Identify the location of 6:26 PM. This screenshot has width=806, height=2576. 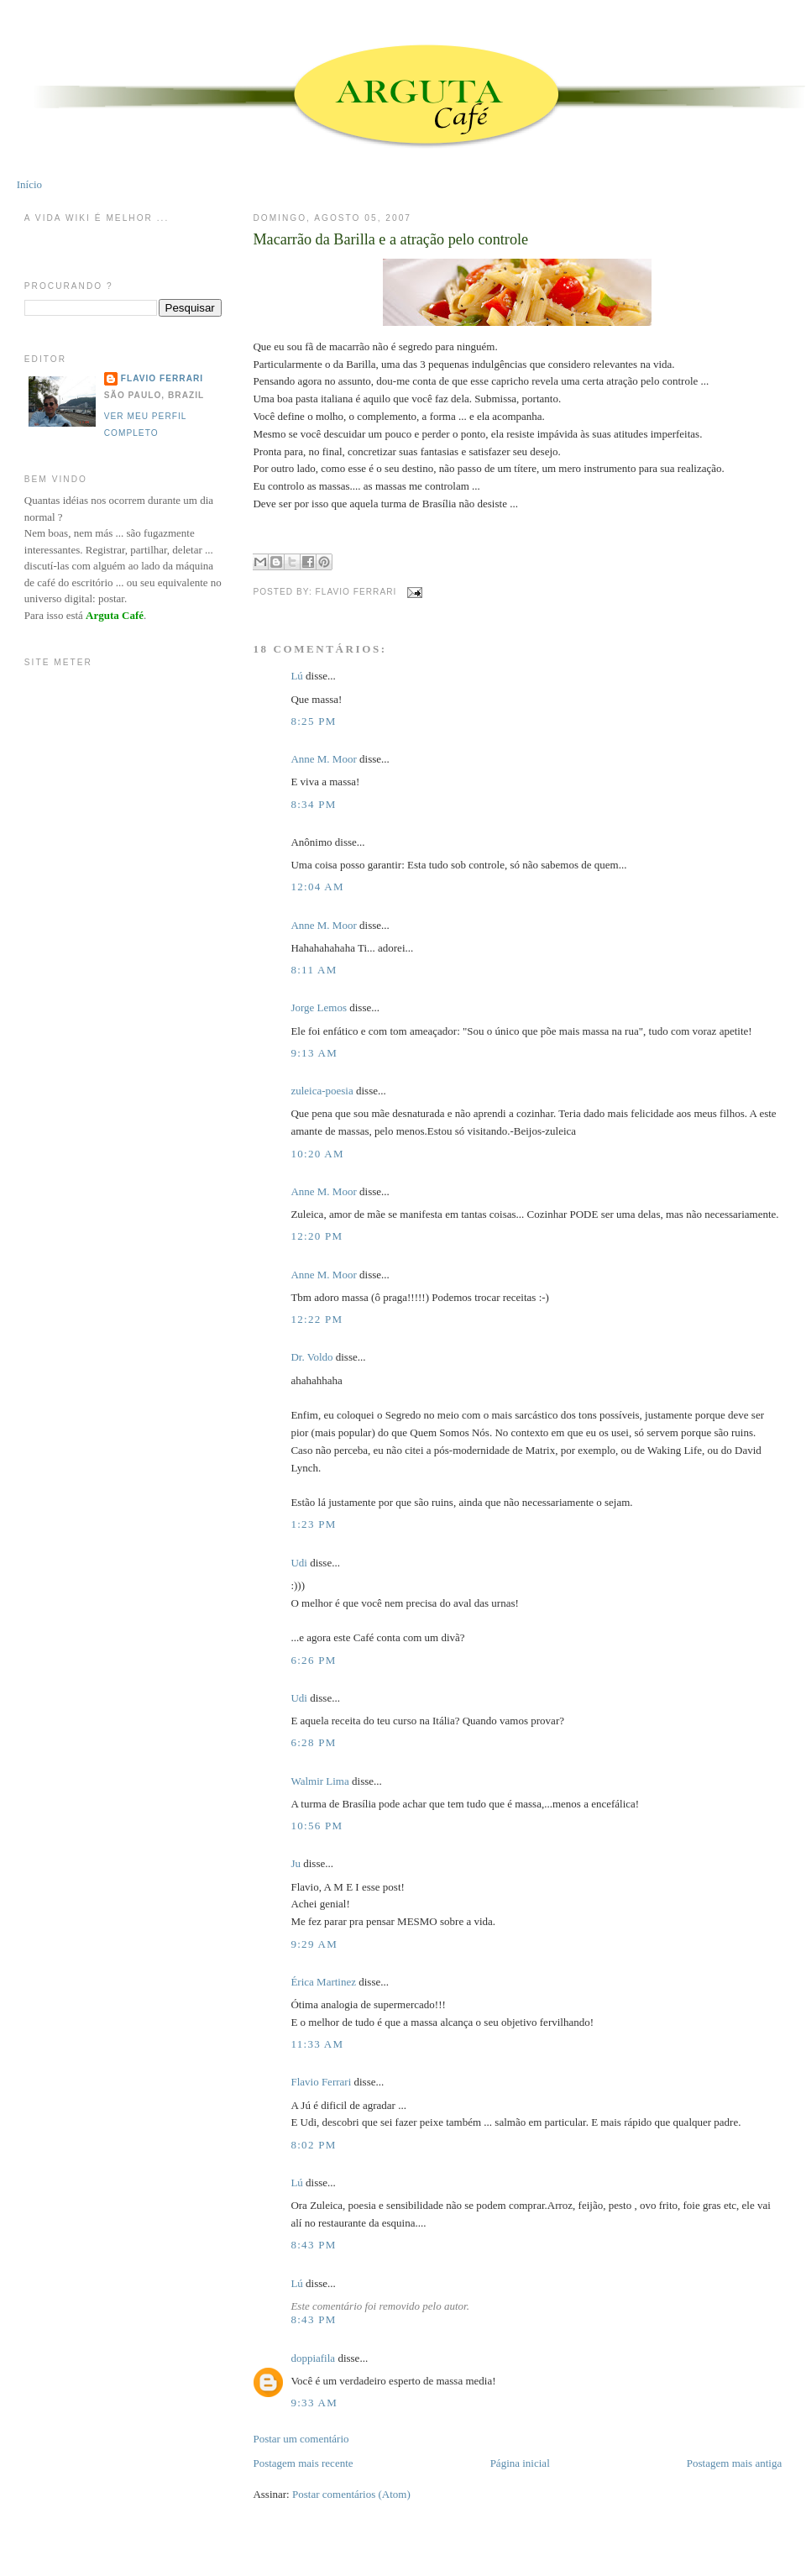
(313, 1660).